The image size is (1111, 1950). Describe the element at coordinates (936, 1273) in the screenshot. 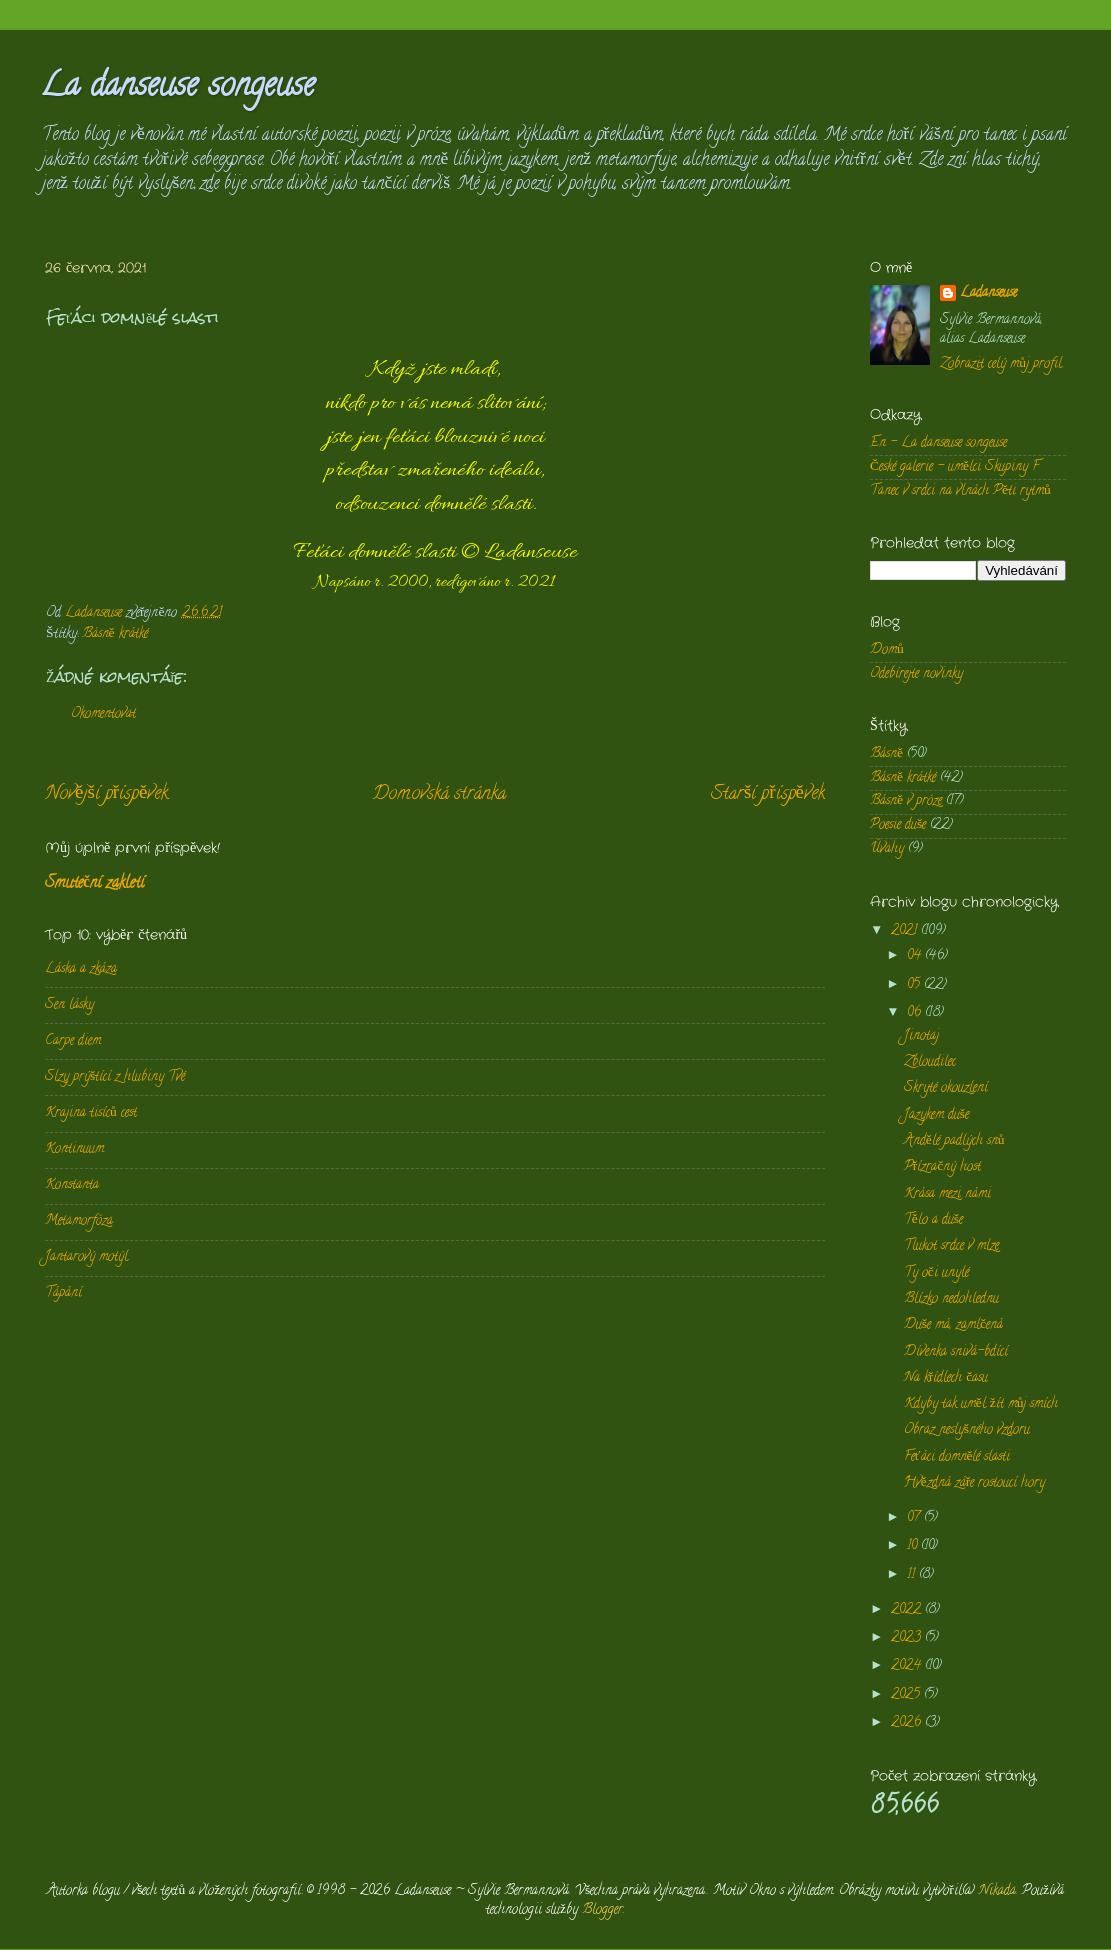

I see `Ty oči unylé` at that location.